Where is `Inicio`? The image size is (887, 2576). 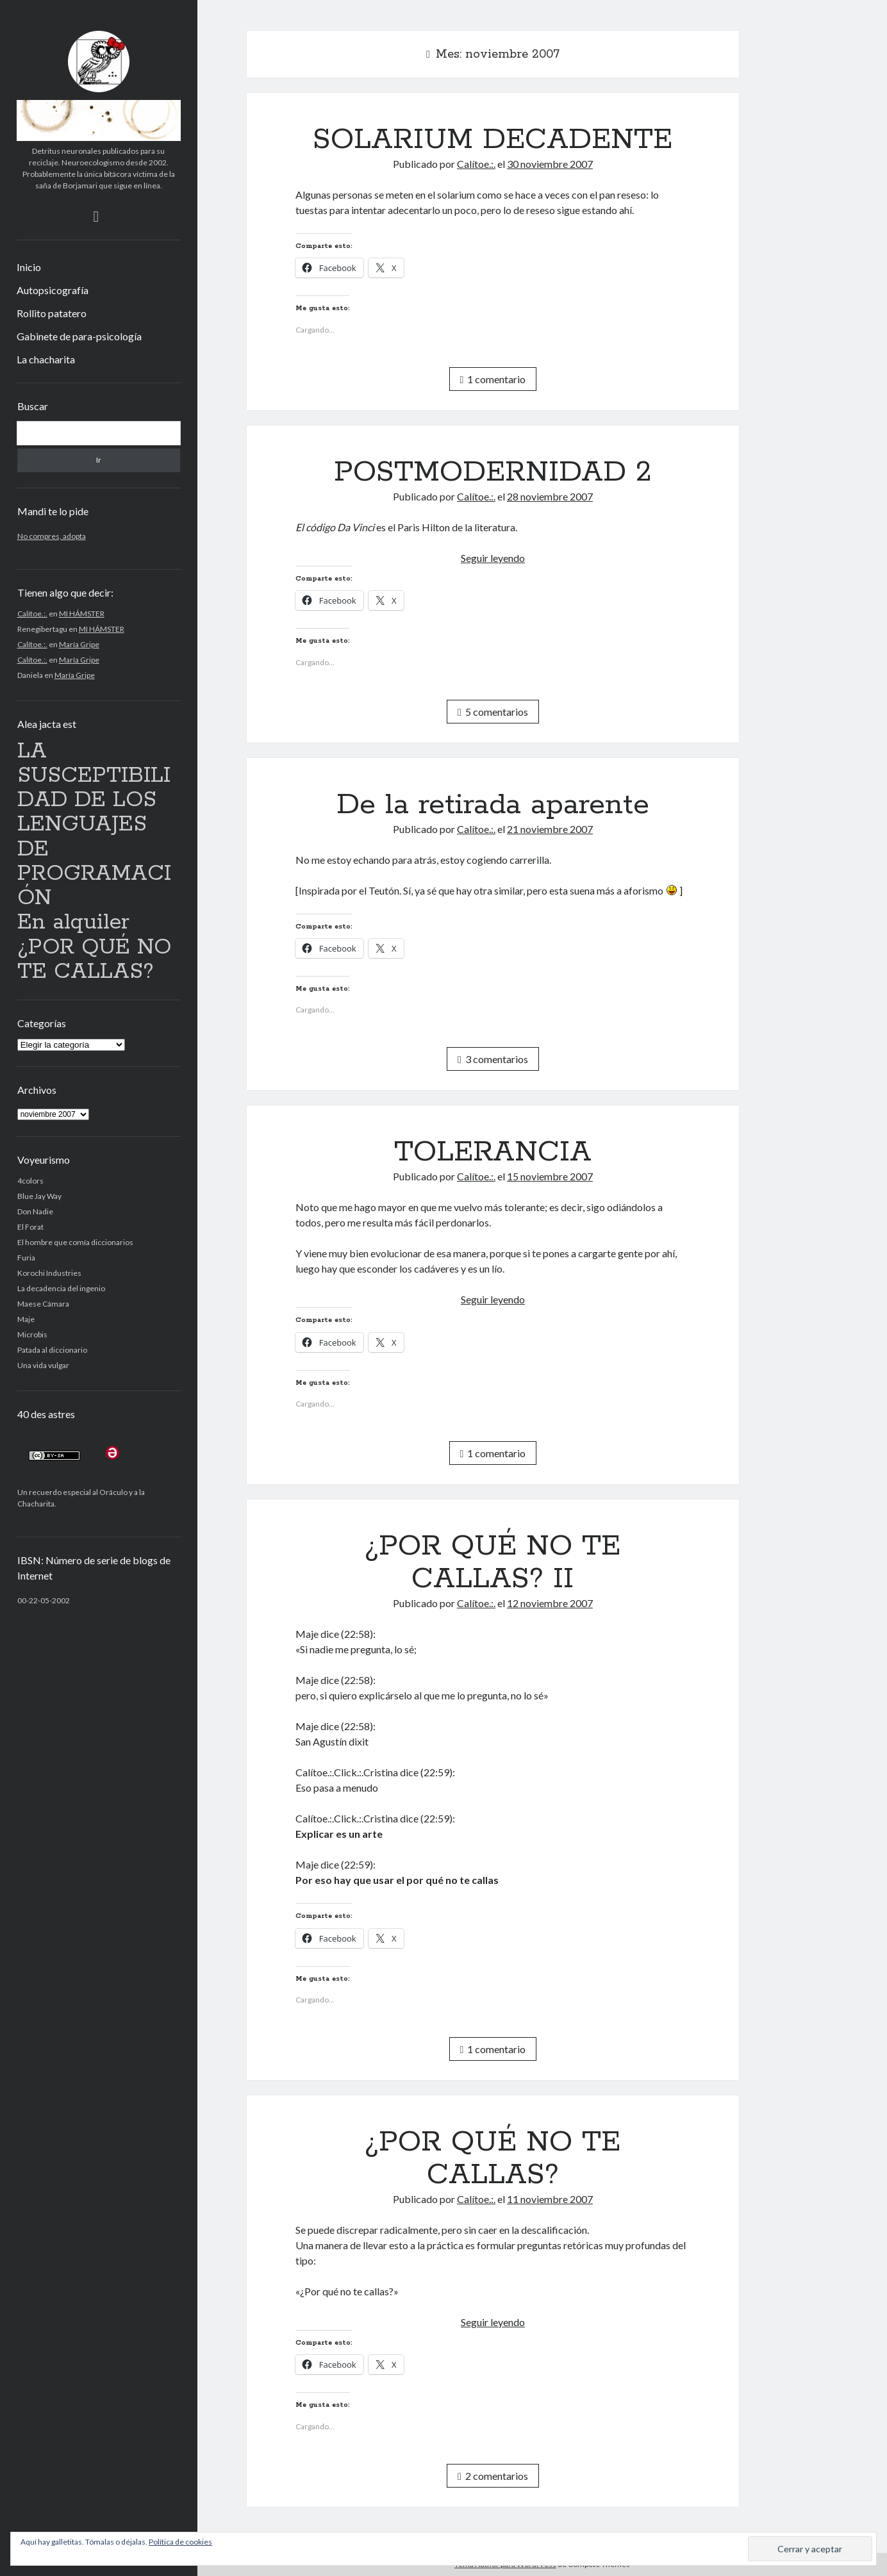 Inicio is located at coordinates (29, 267).